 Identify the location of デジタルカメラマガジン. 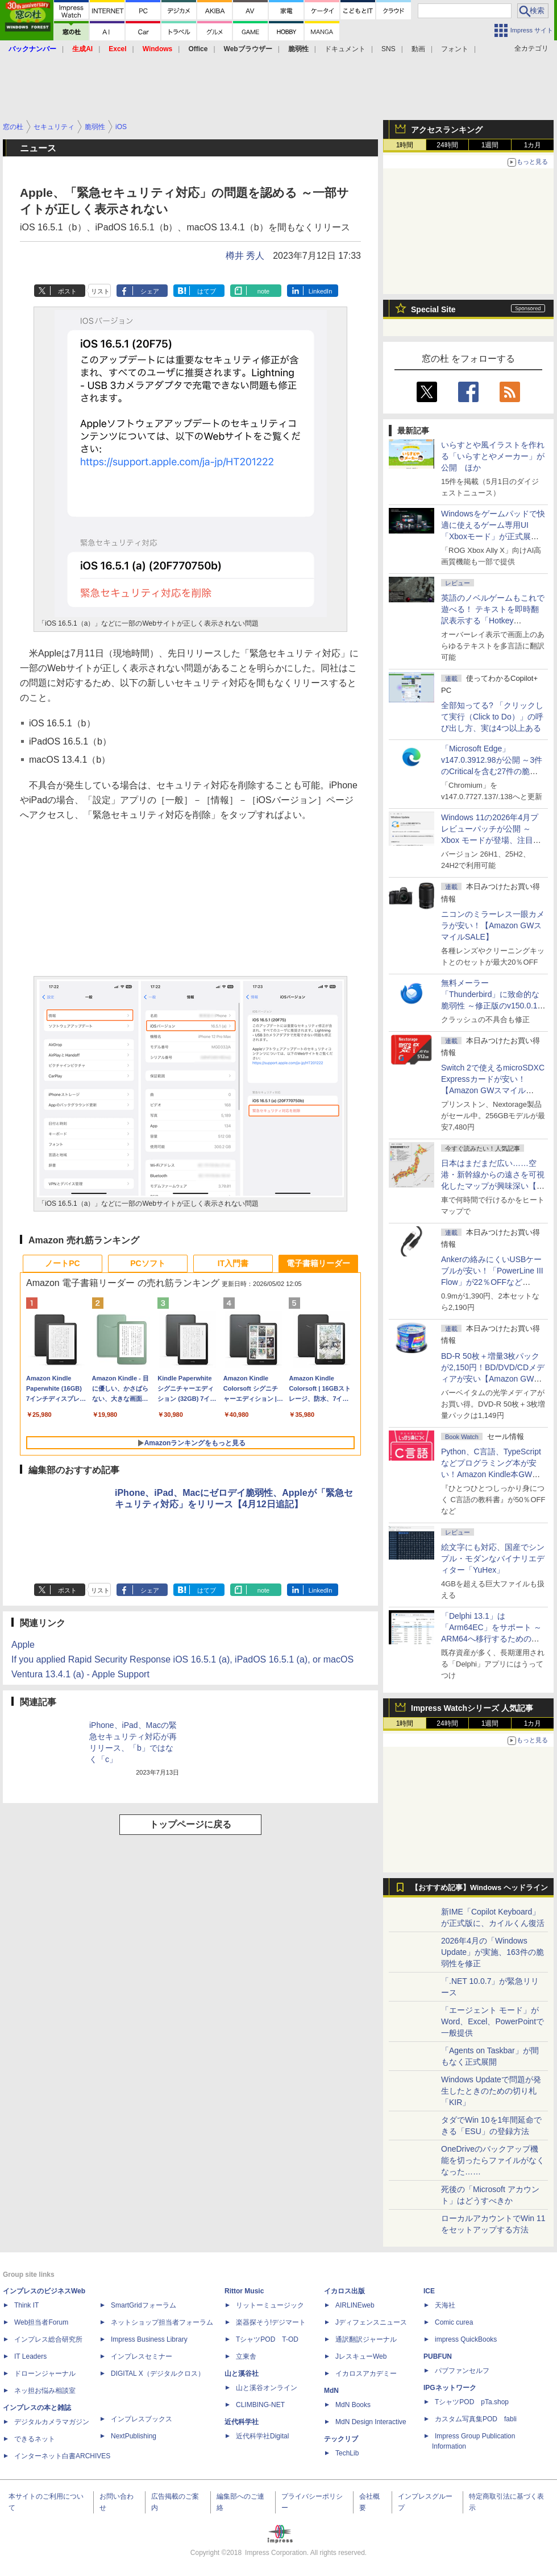
(51, 2422).